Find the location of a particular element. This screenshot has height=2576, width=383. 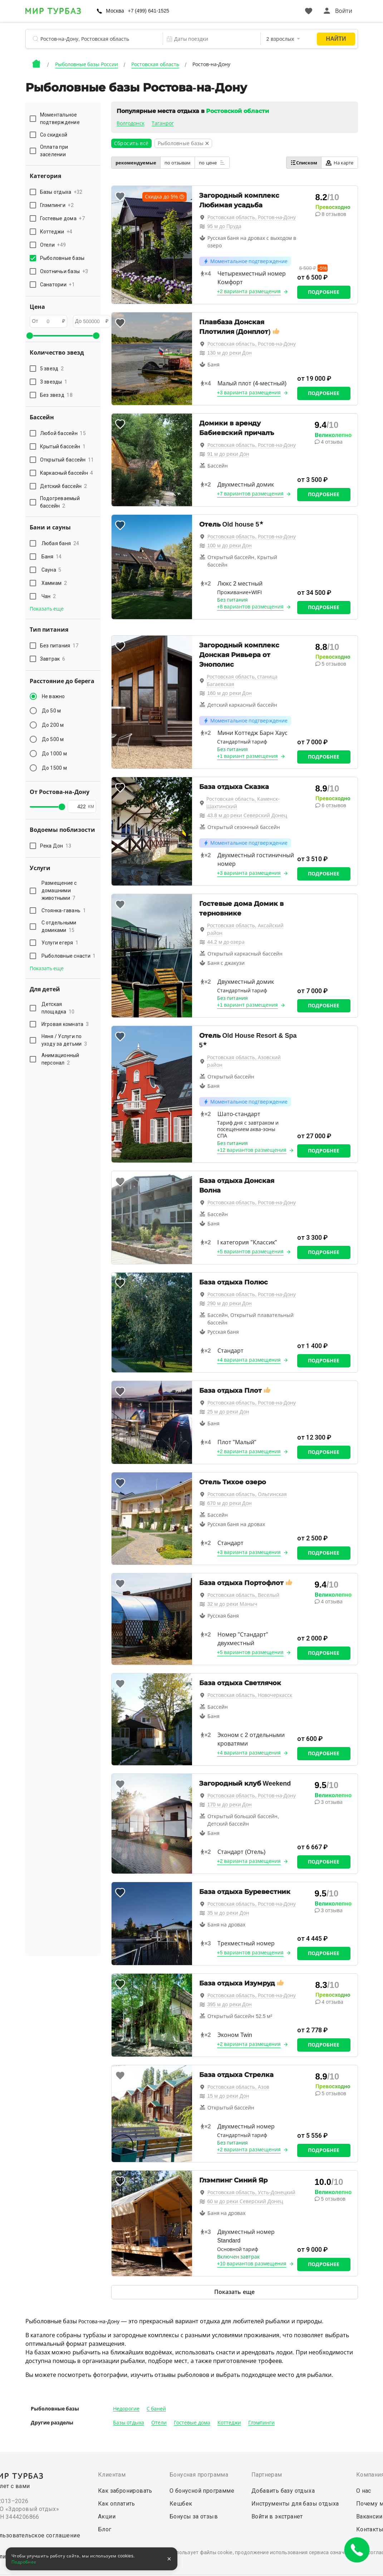

Ростовская область, станица Багаевская is located at coordinates (242, 680).